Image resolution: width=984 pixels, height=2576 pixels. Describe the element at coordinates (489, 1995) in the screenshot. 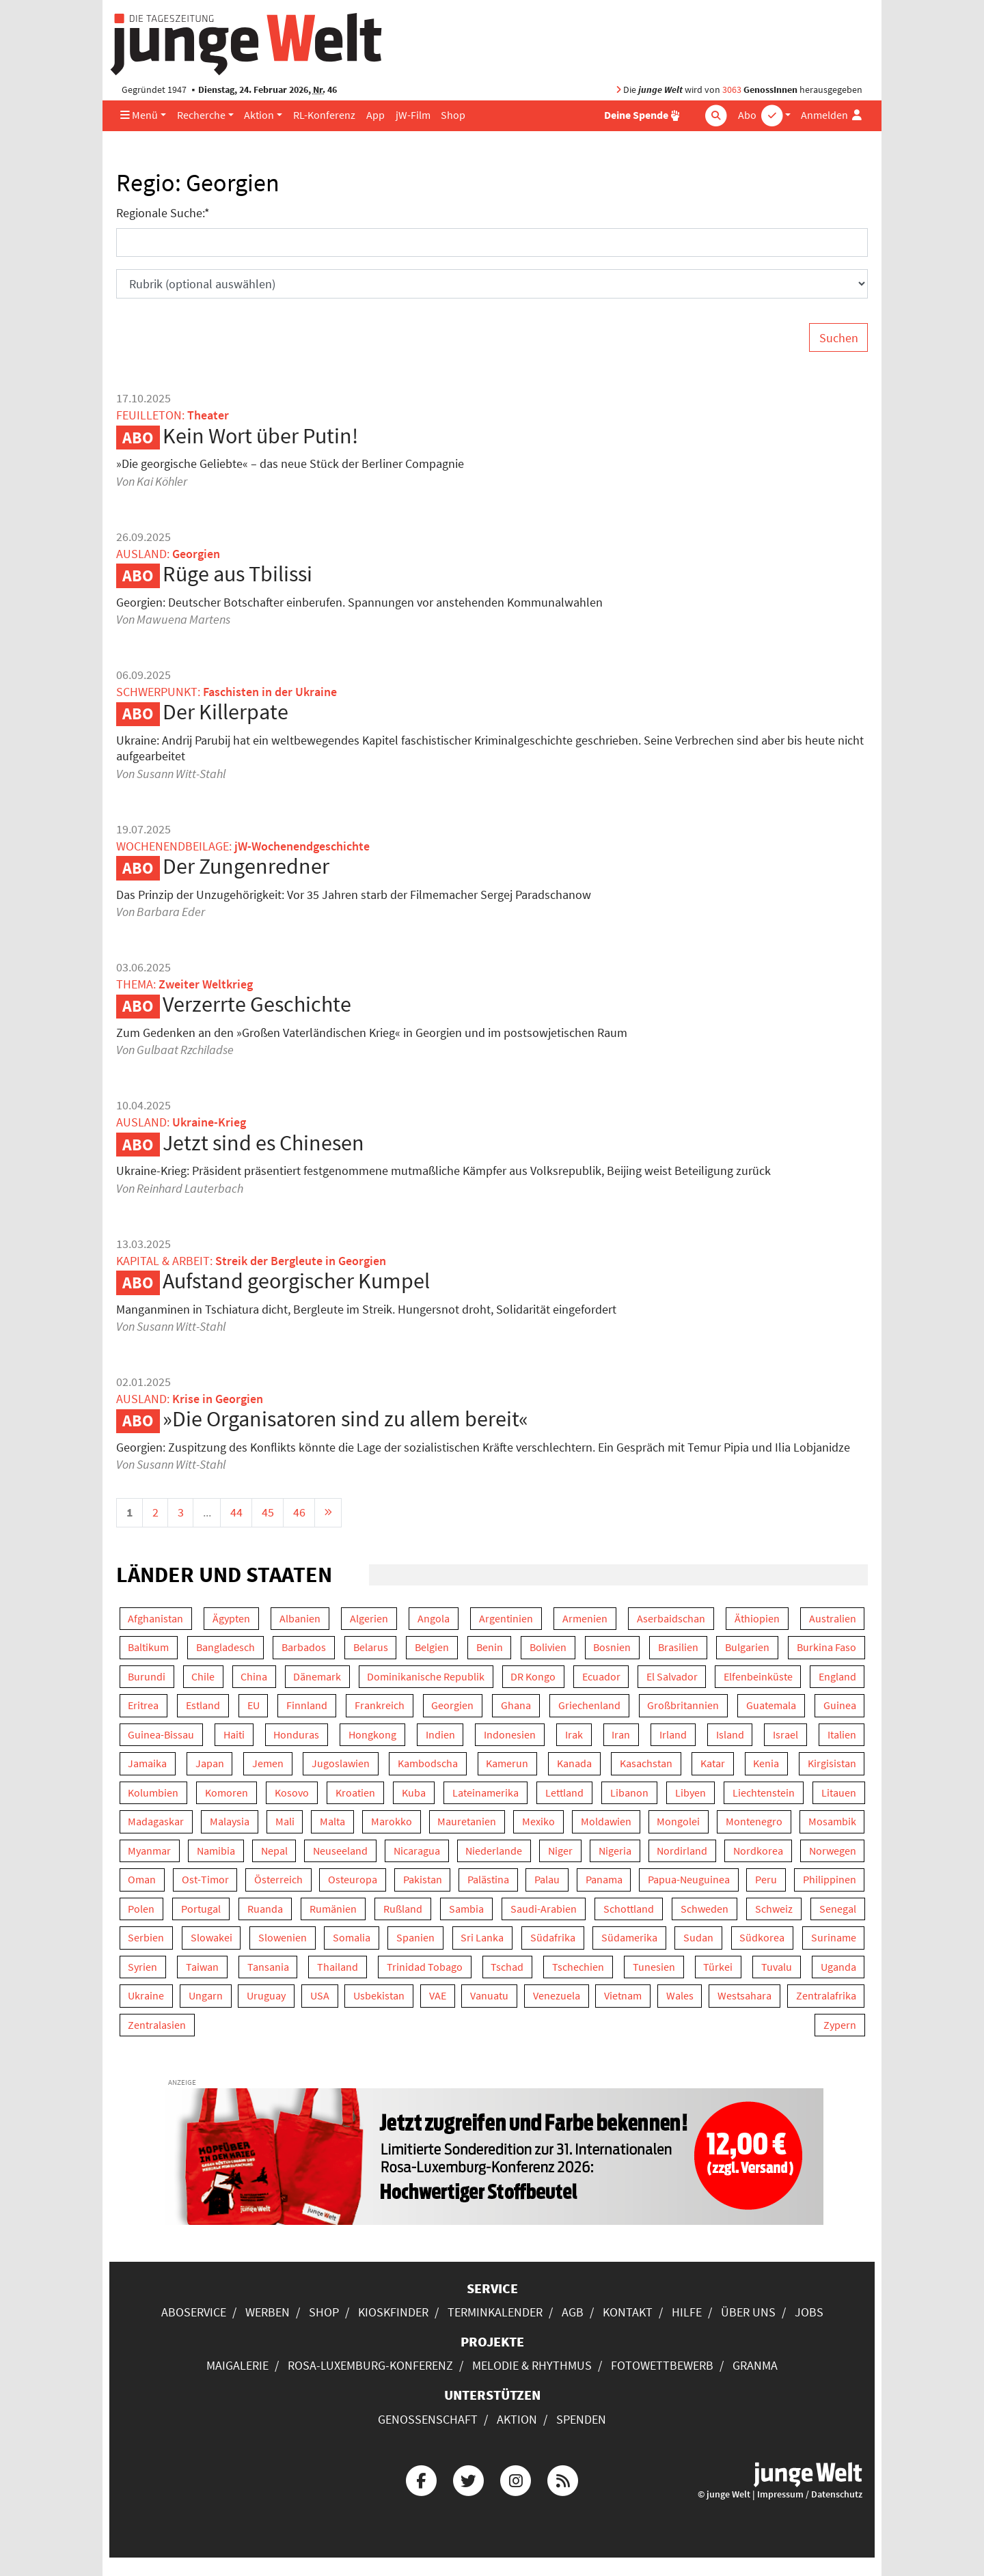

I see `Vanuatu` at that location.